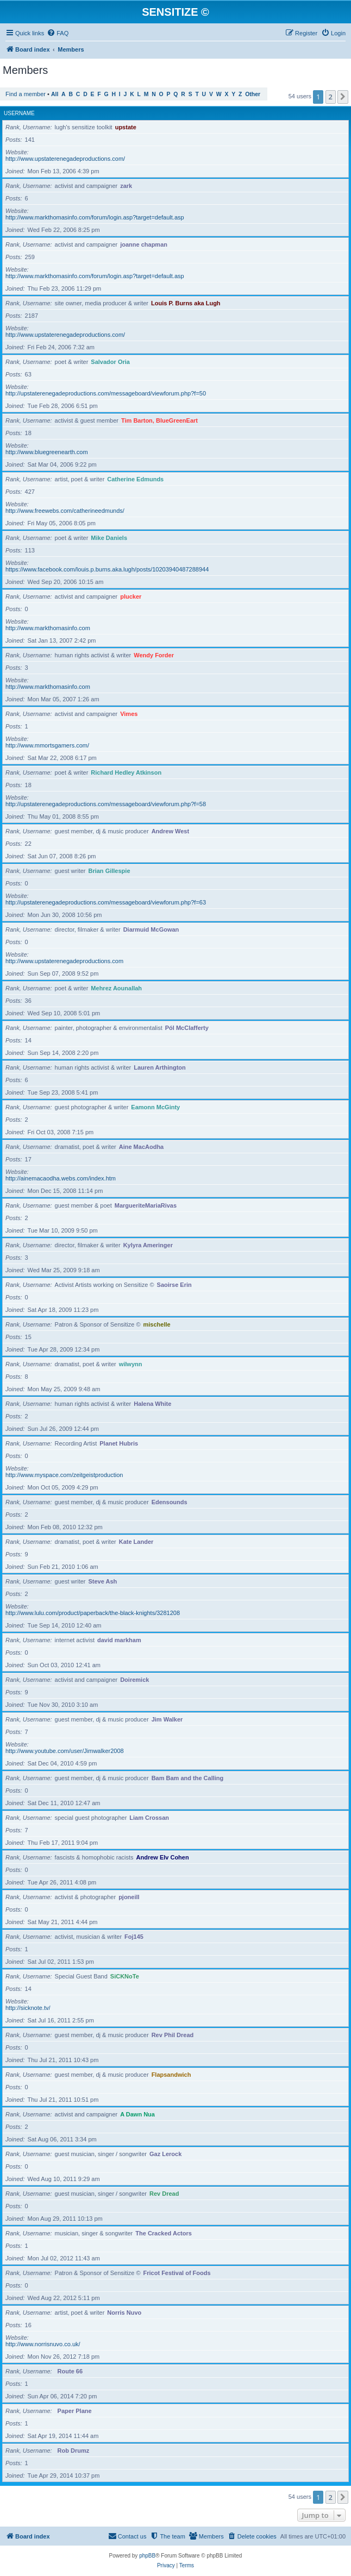  Describe the element at coordinates (105, 393) in the screenshot. I see `http://upstaterenegadeproductions.com/messageboard/viewforum.php?f=50` at that location.